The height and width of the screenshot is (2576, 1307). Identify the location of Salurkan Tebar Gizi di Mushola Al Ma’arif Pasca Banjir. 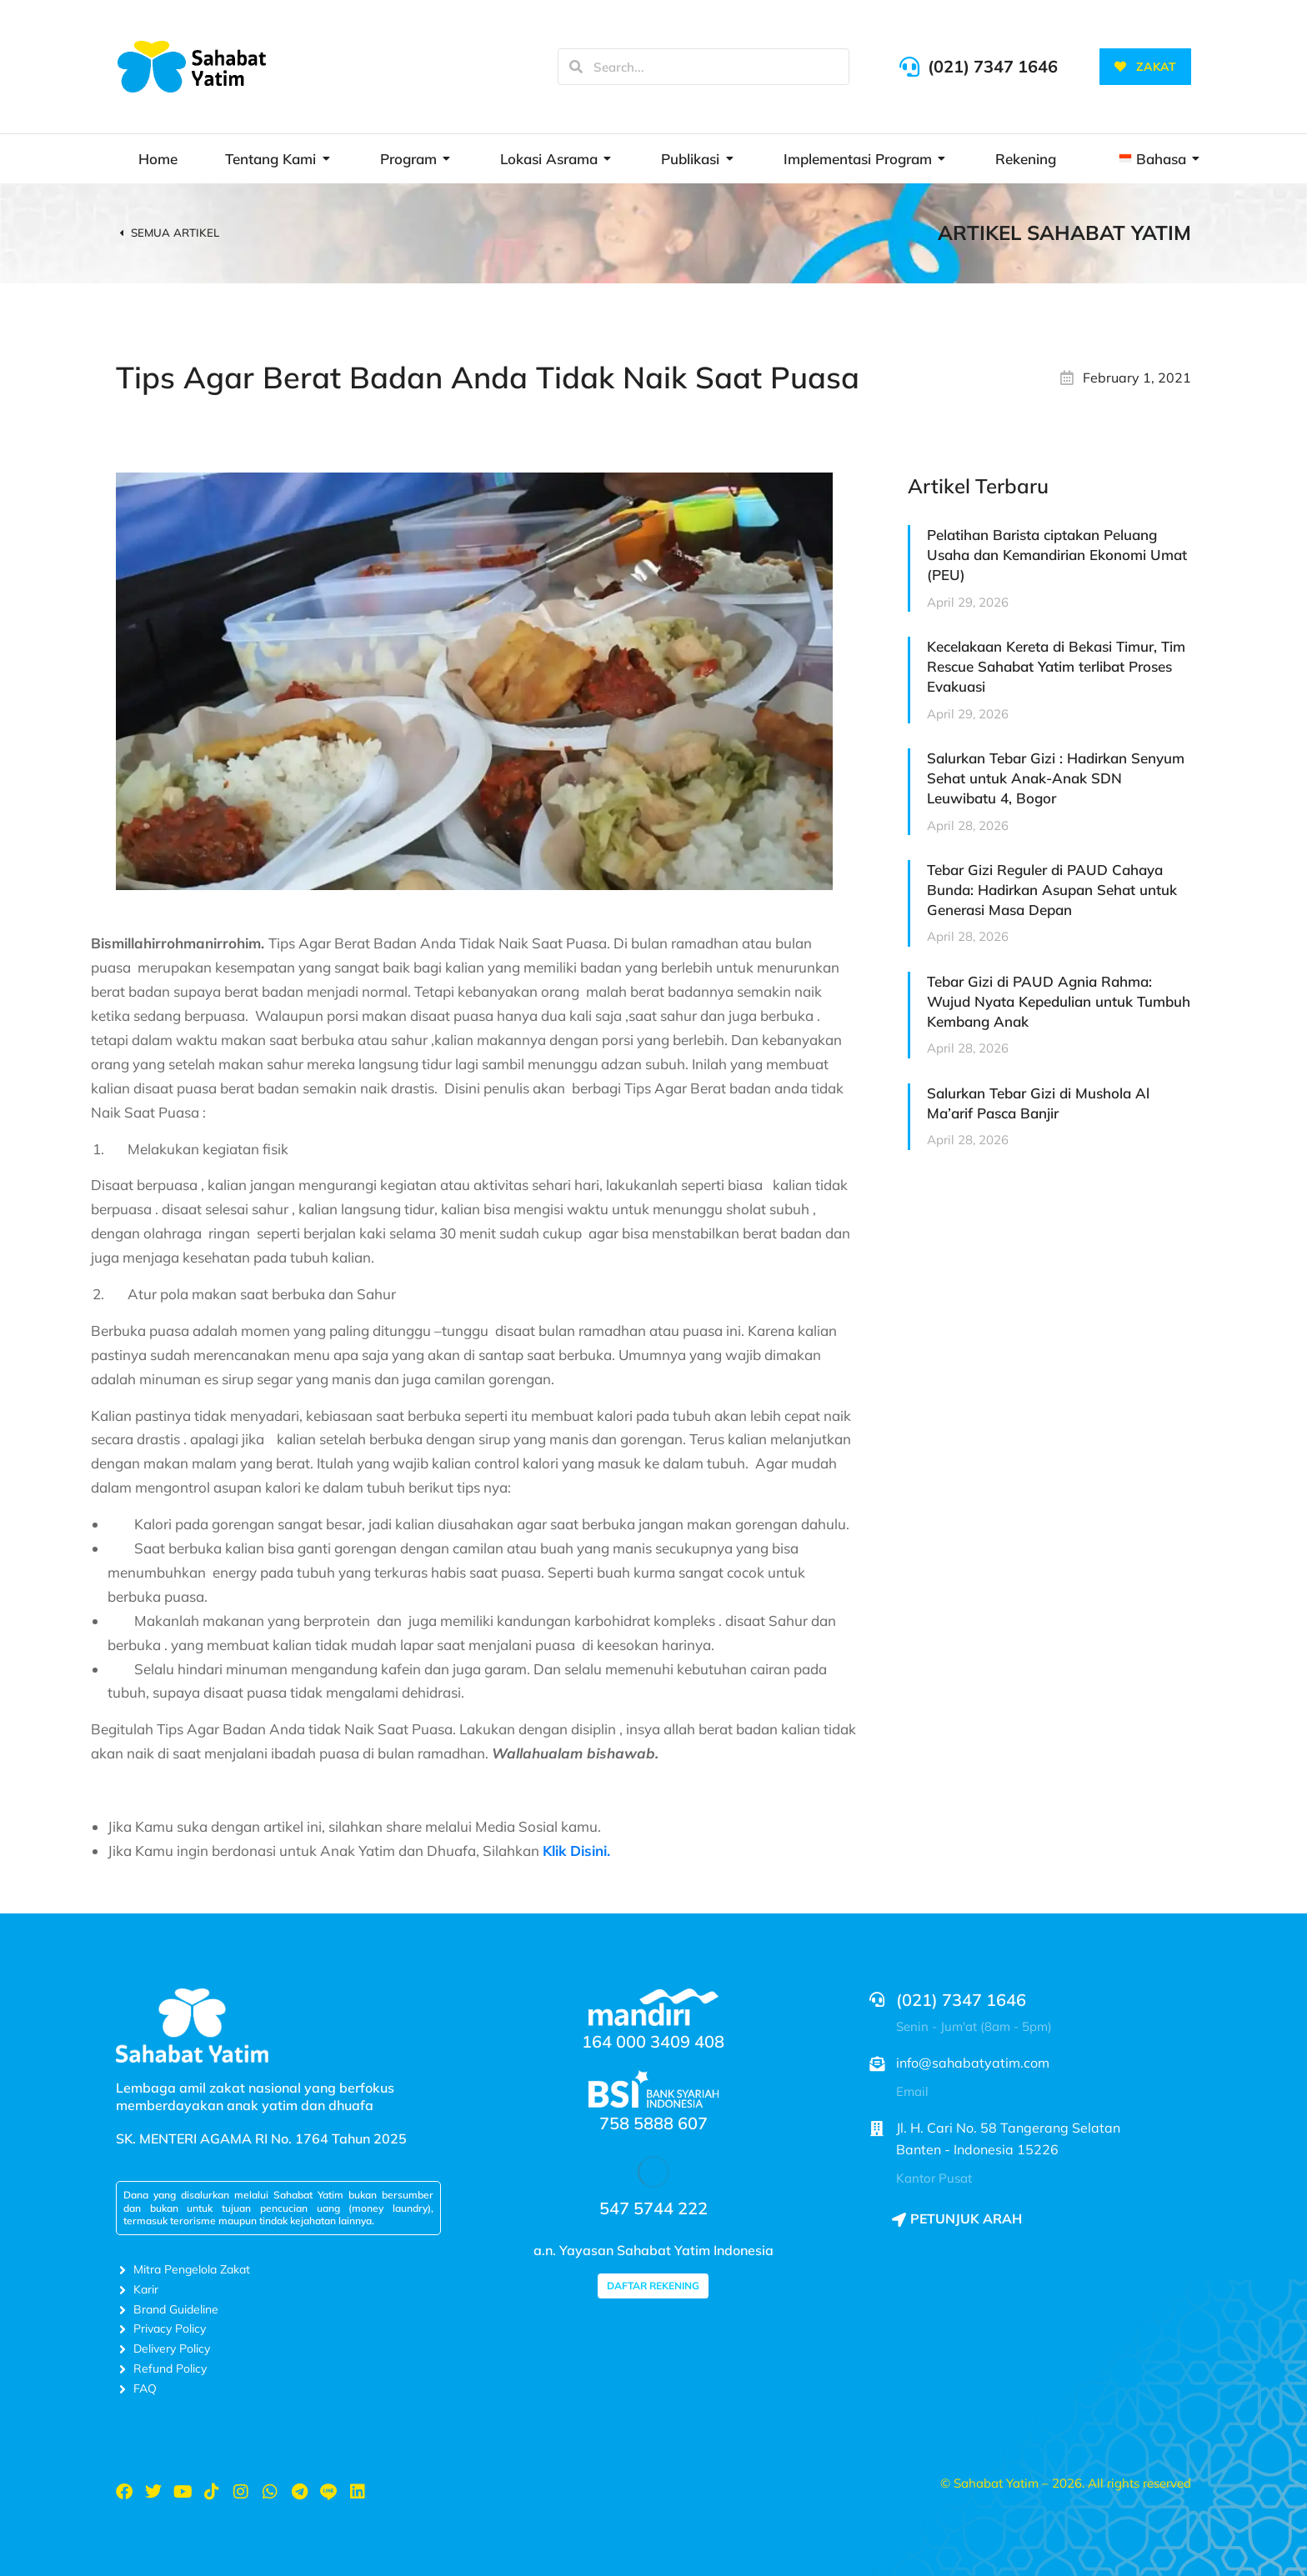
(1038, 1103).